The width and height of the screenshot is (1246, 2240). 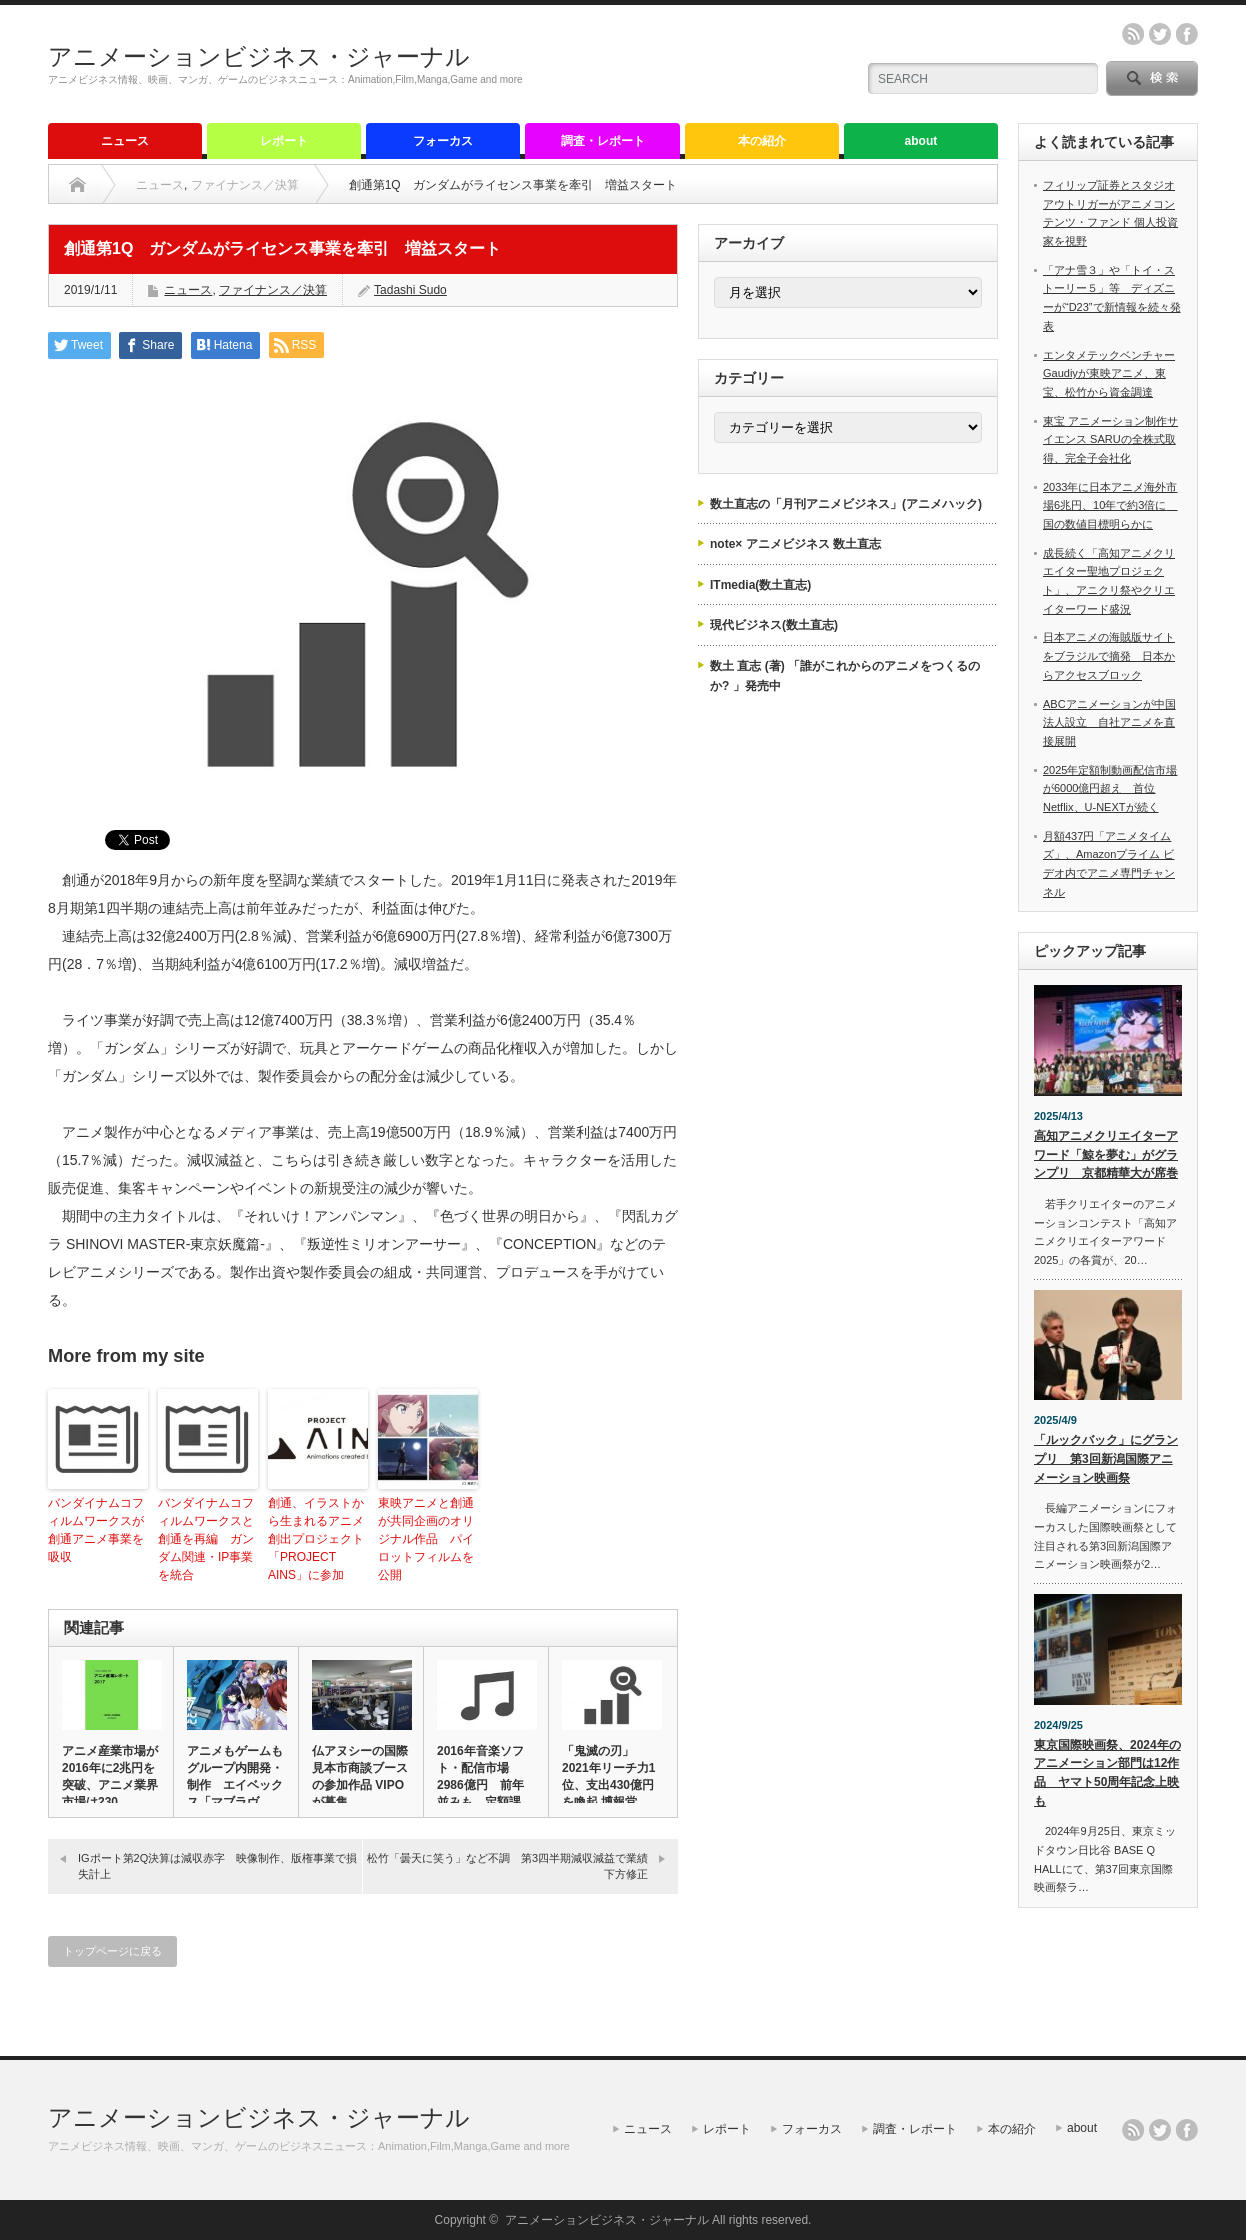 What do you see at coordinates (795, 544) in the screenshot?
I see `note× アニメビジネス 数土直志` at bounding box center [795, 544].